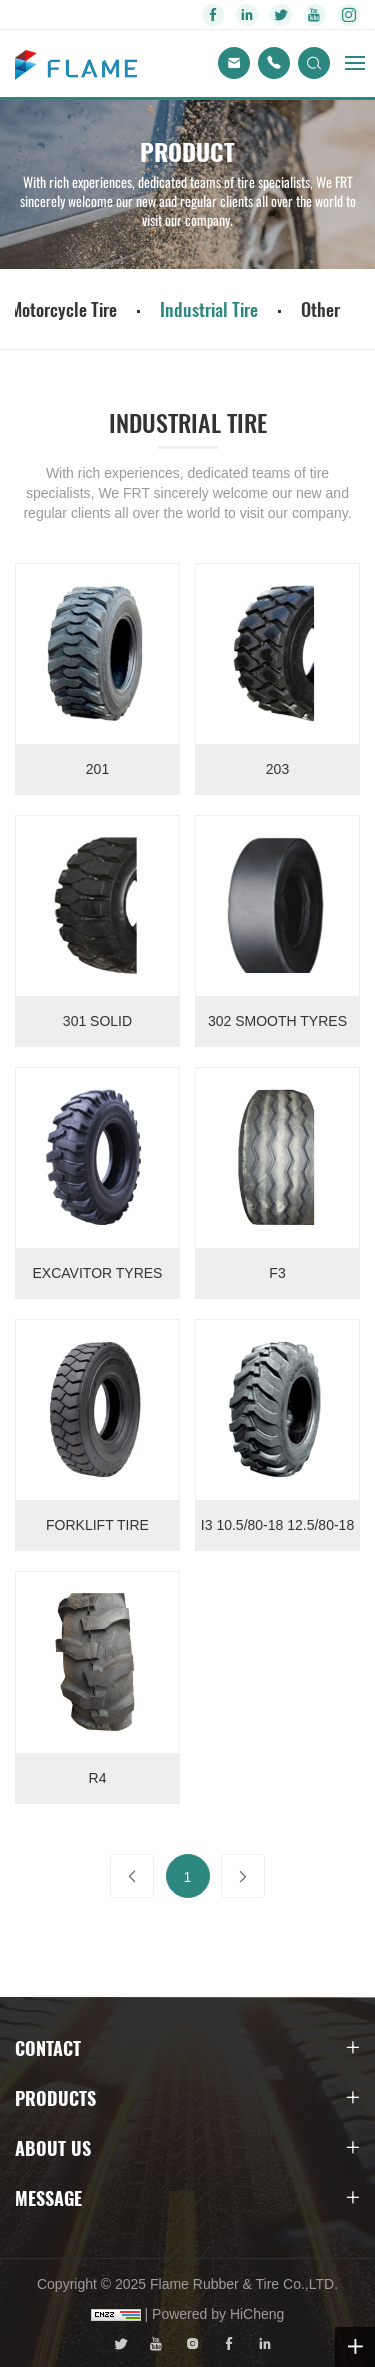 Image resolution: width=375 pixels, height=2367 pixels. I want to click on Powered by HiCheng, so click(218, 2314).